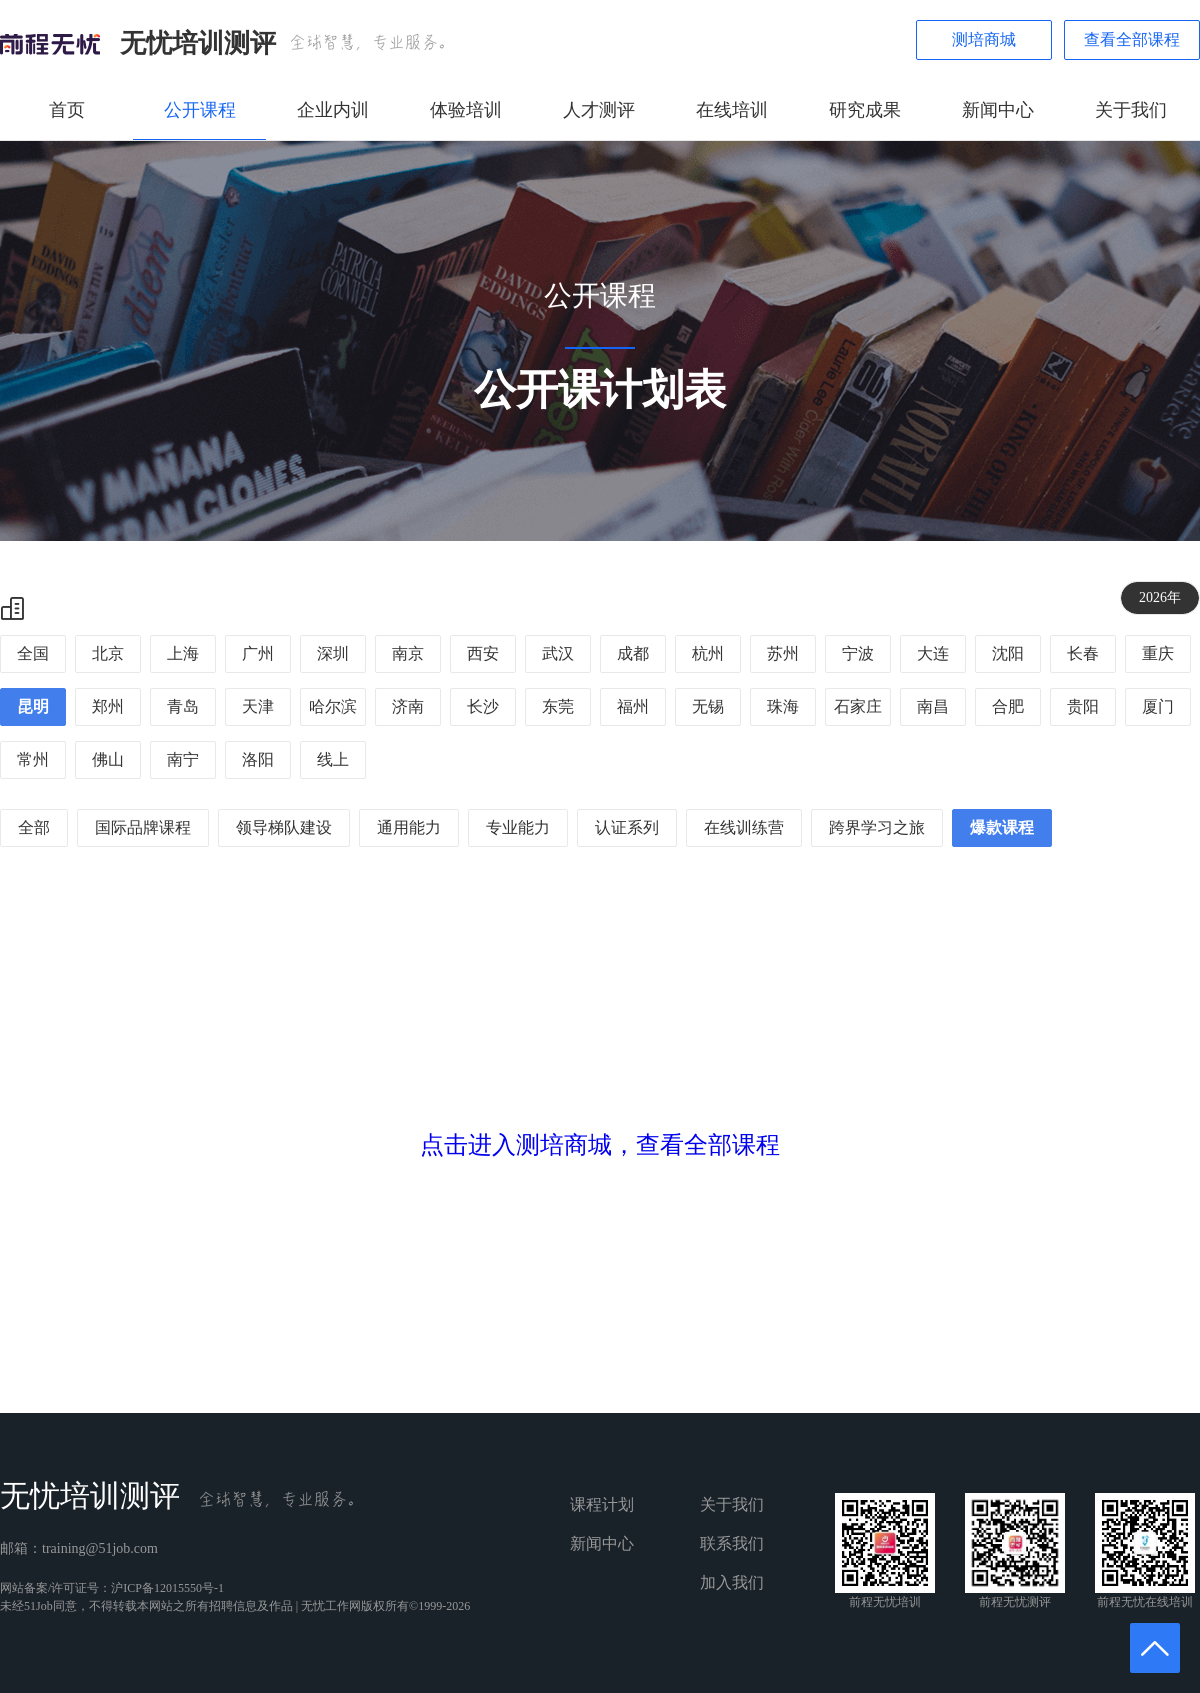  What do you see at coordinates (183, 653) in the screenshot?
I see `上海` at bounding box center [183, 653].